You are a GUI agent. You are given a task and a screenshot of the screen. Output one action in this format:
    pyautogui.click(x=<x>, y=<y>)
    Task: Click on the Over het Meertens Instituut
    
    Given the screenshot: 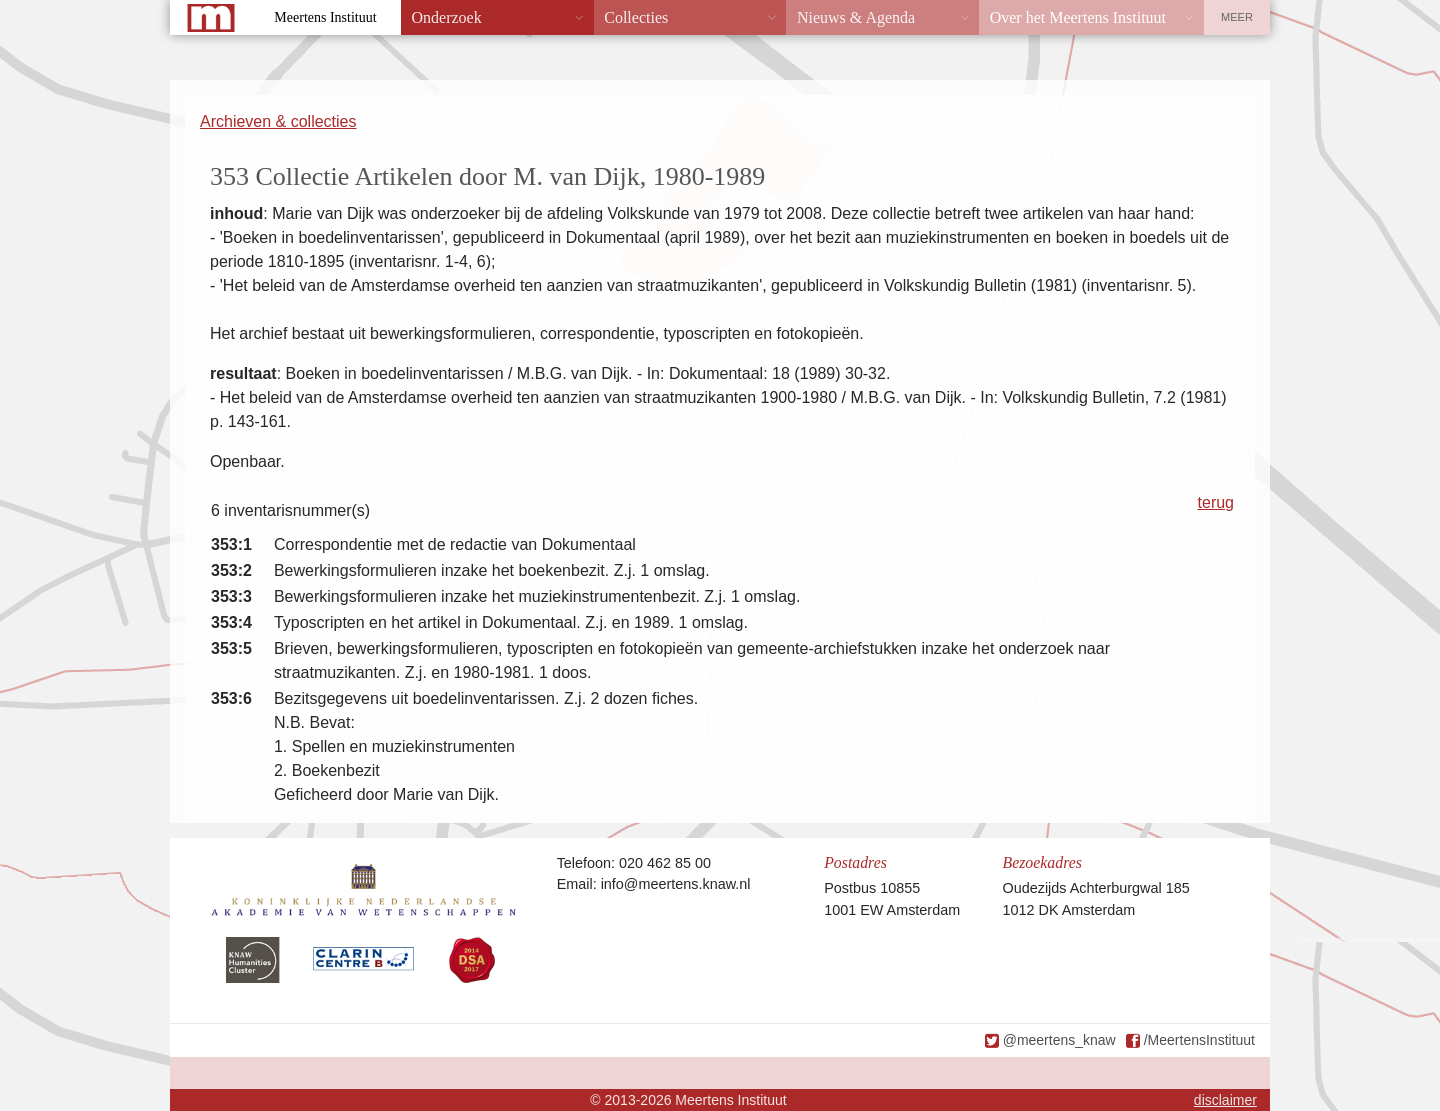 What is the action you would take?
    pyautogui.click(x=1078, y=17)
    